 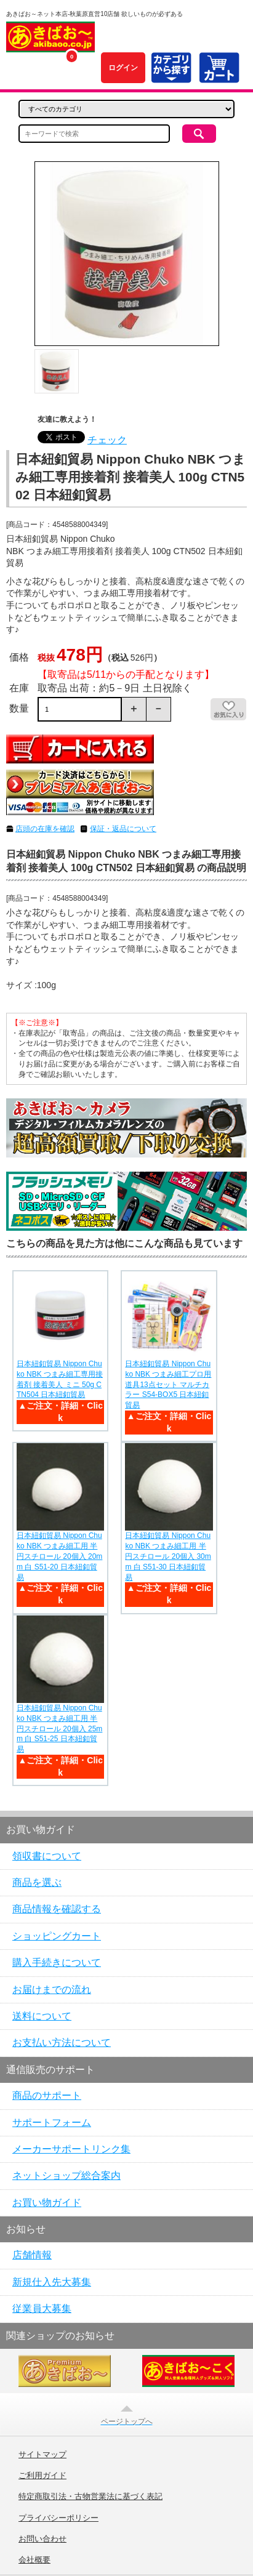 What do you see at coordinates (58, 2518) in the screenshot?
I see `プライバシーポリシー` at bounding box center [58, 2518].